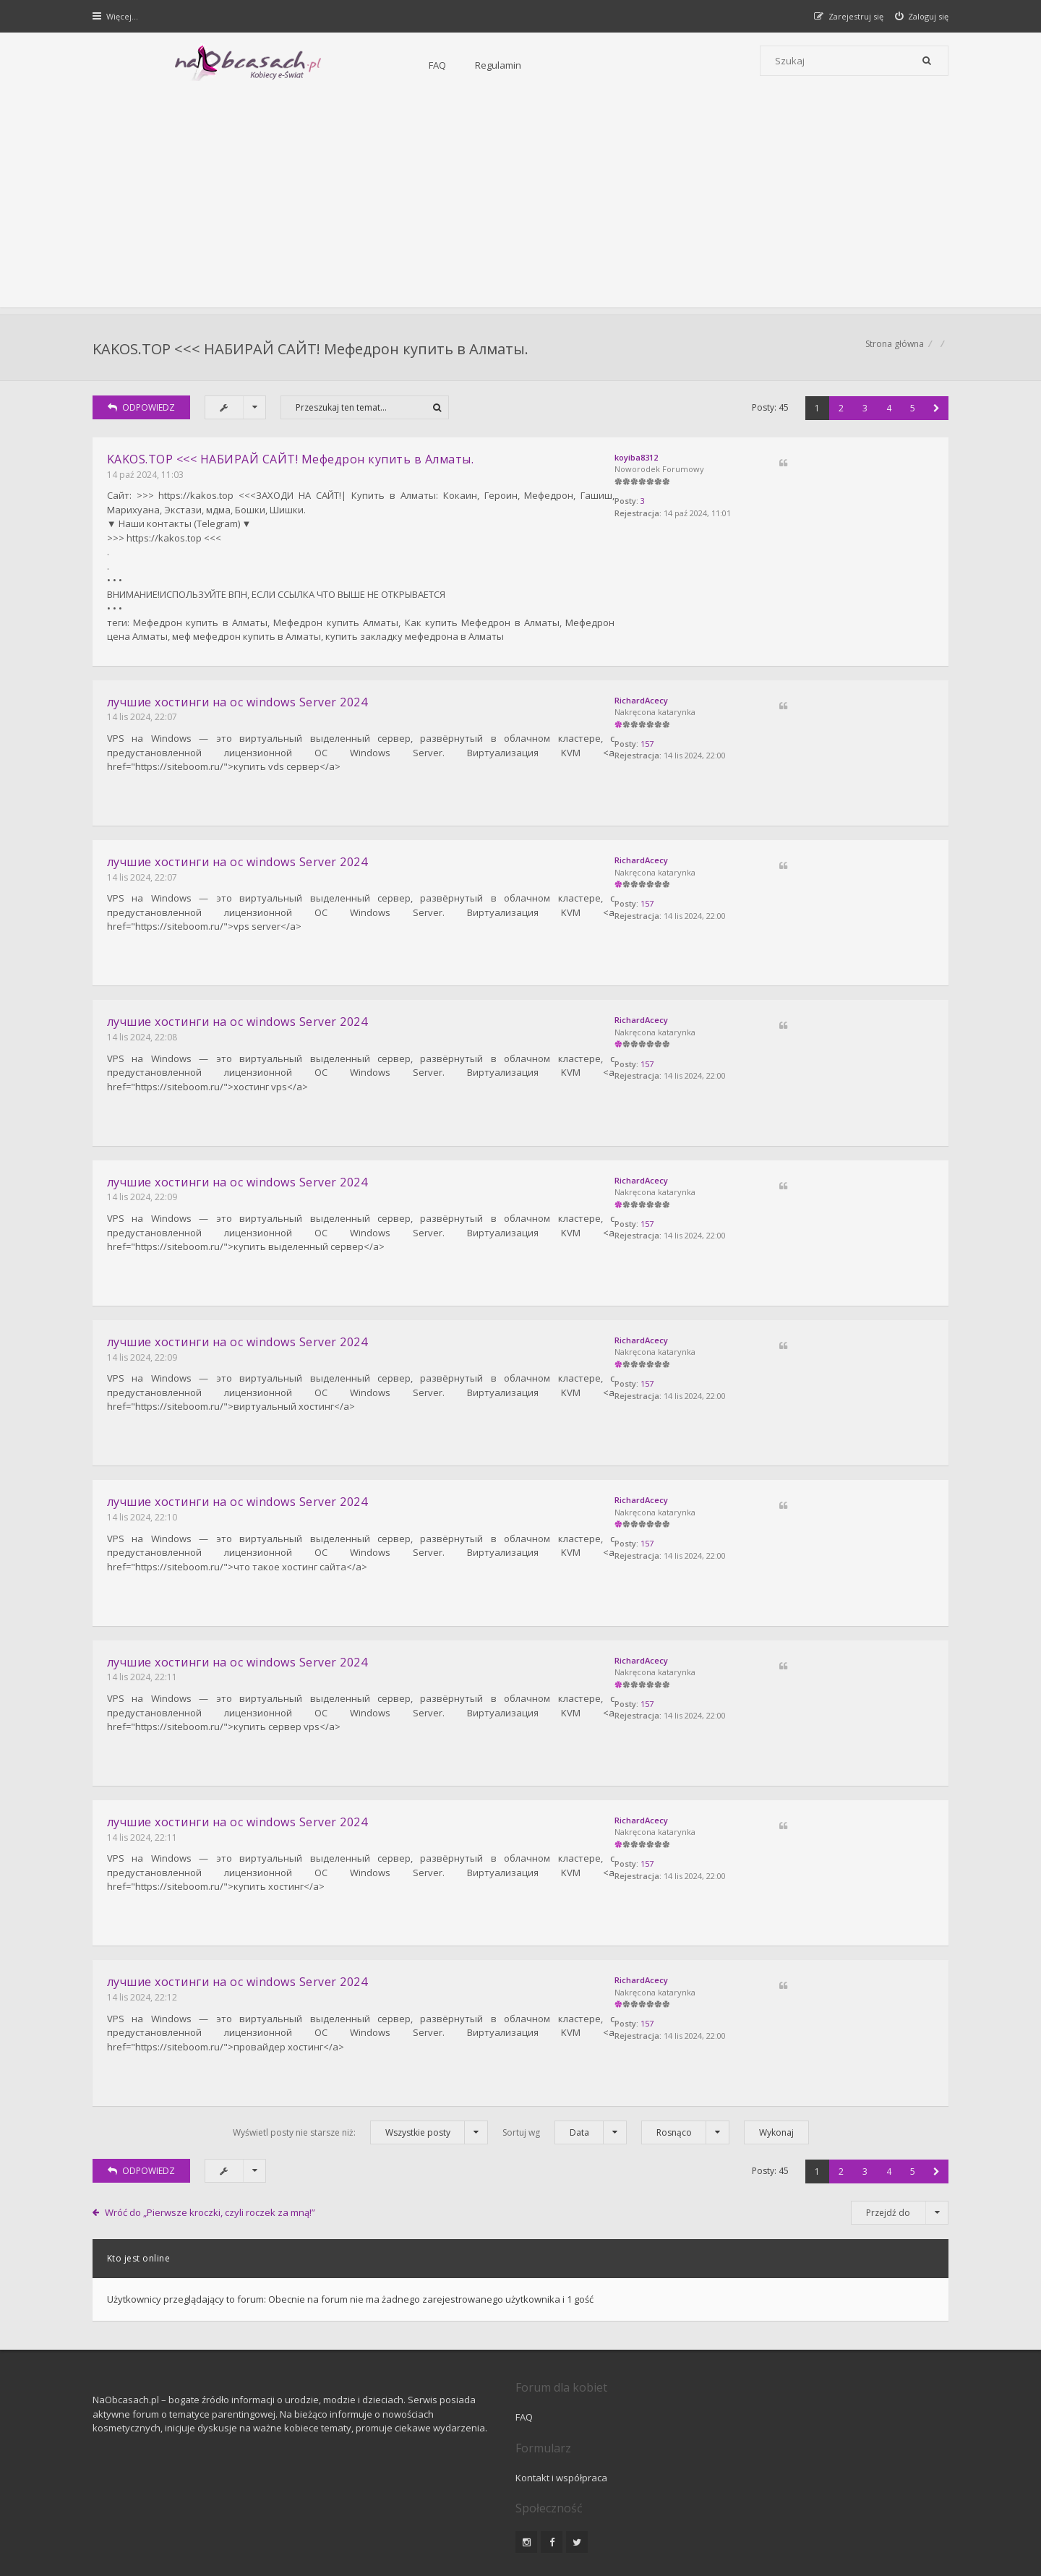  What do you see at coordinates (921, 16) in the screenshot?
I see `[menuitem]` at bounding box center [921, 16].